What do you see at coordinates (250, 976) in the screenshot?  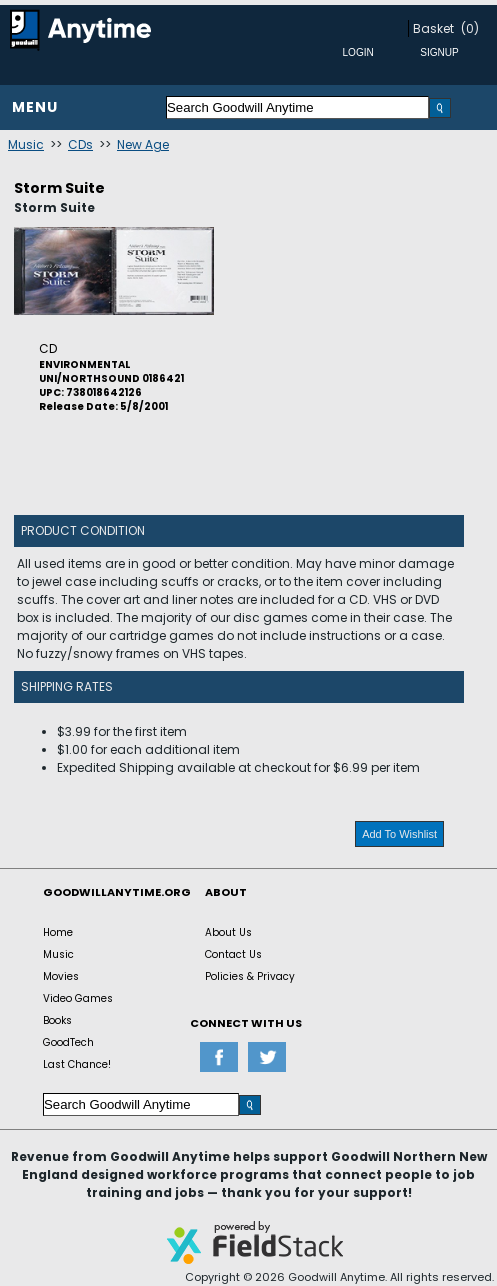 I see `Policies & Privacy` at bounding box center [250, 976].